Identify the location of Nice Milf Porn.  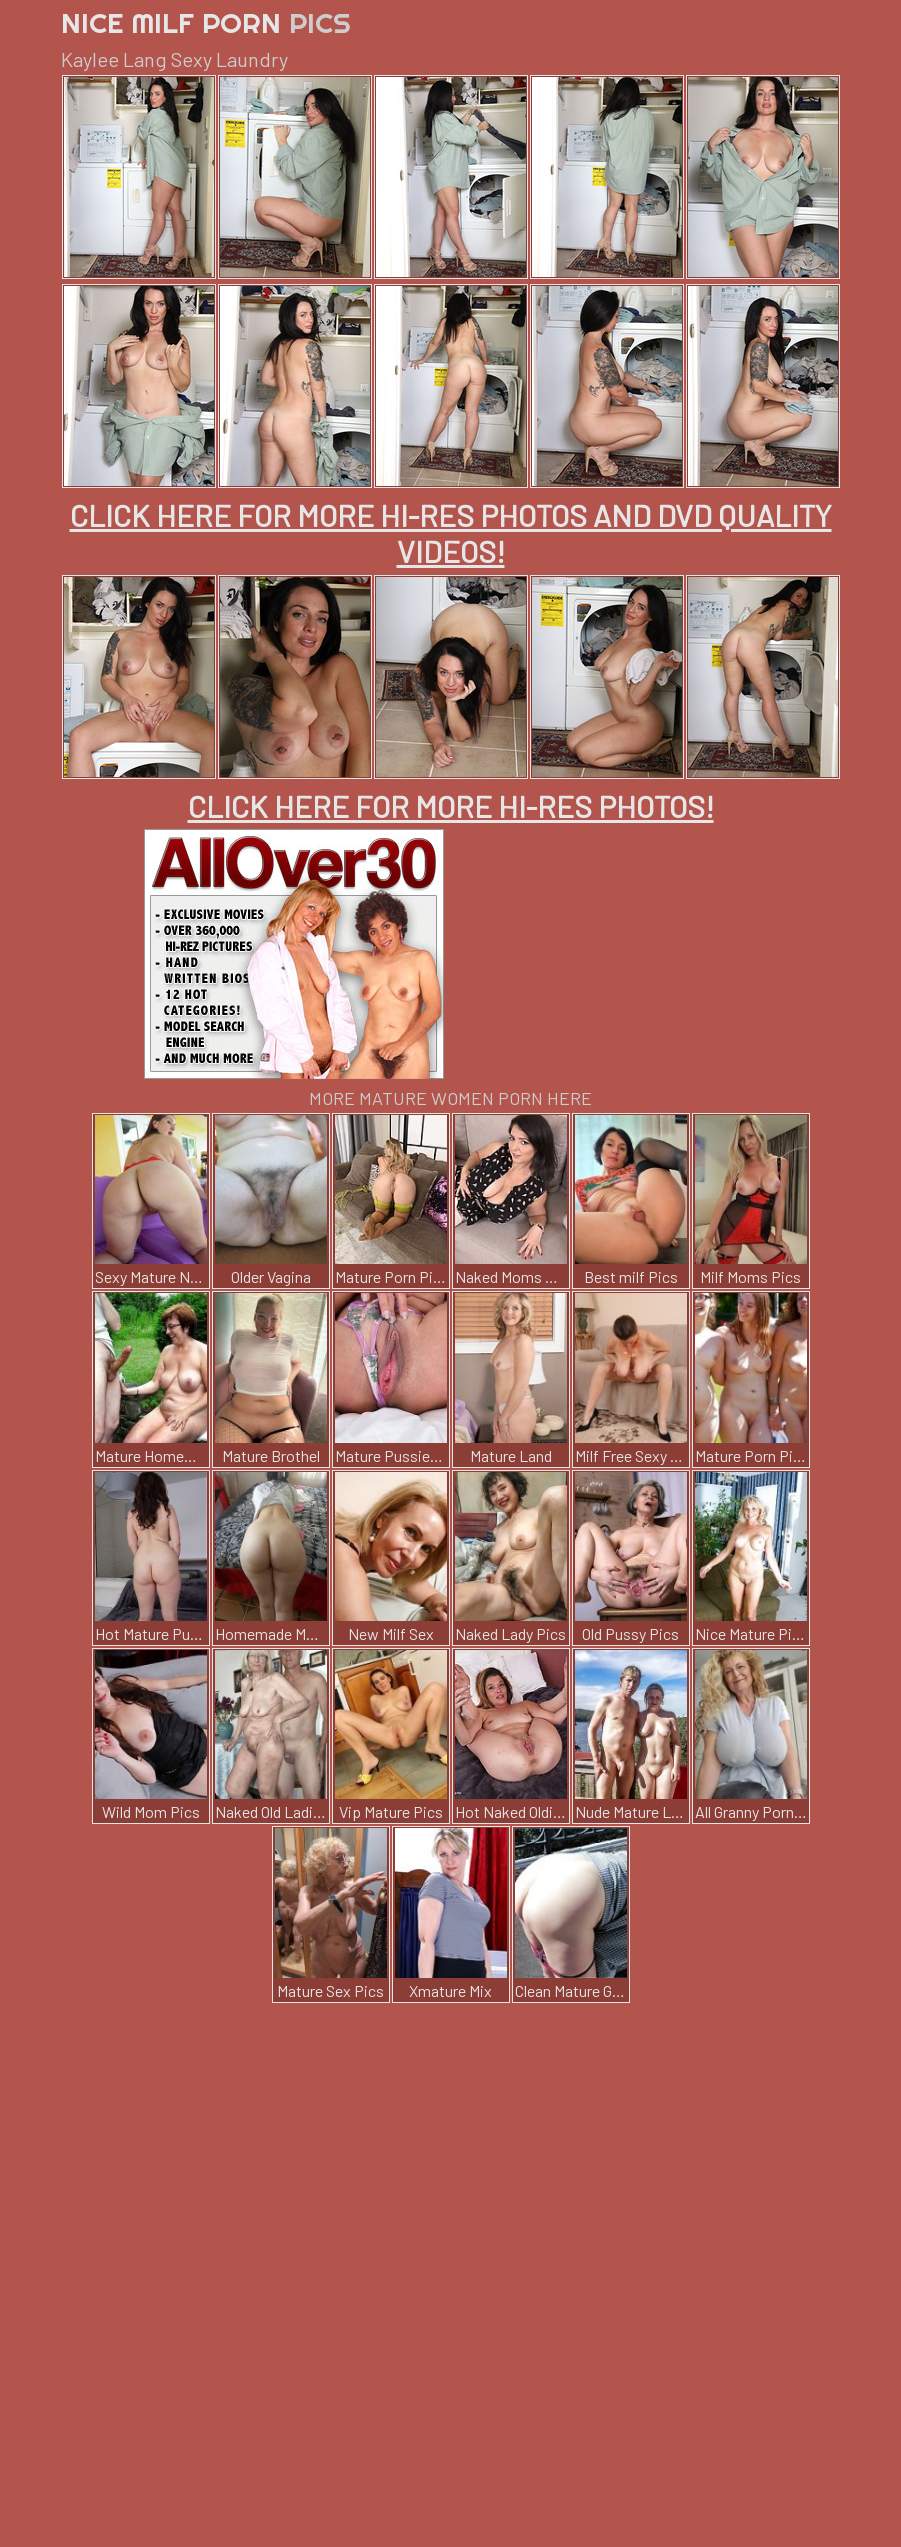
(206, 22).